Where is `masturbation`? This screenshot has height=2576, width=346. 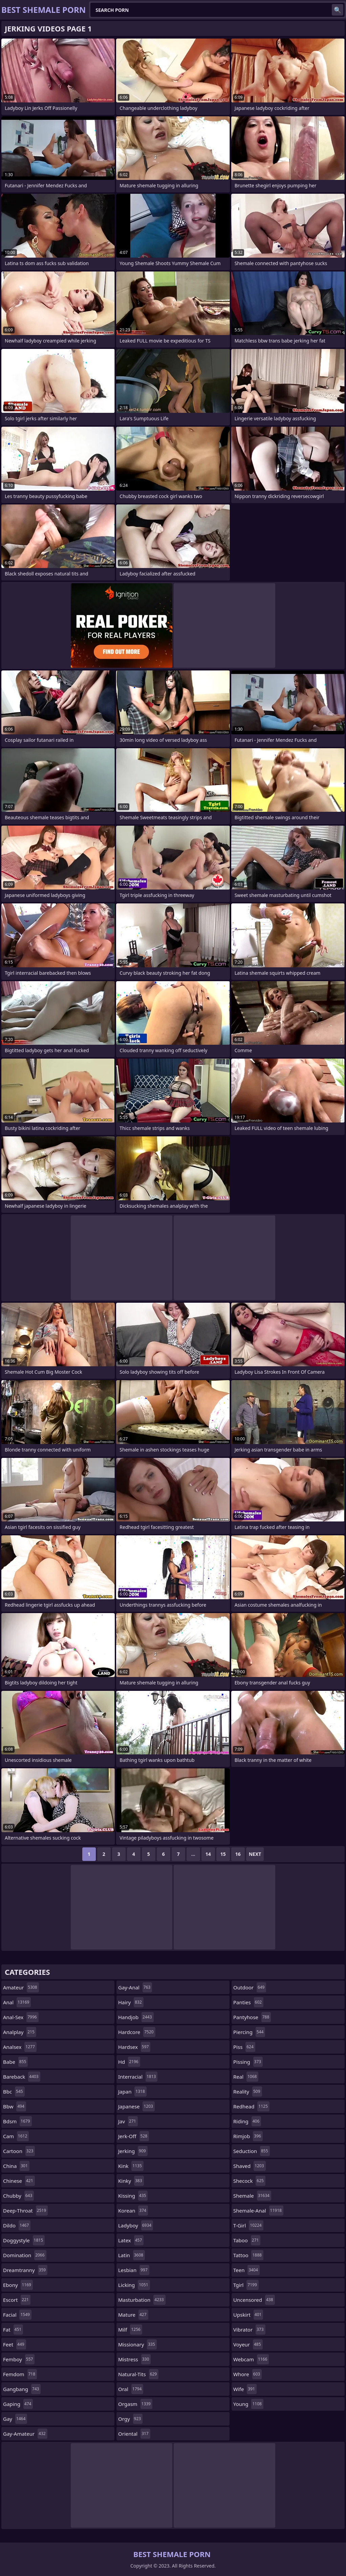 masturbation is located at coordinates (142, 2300).